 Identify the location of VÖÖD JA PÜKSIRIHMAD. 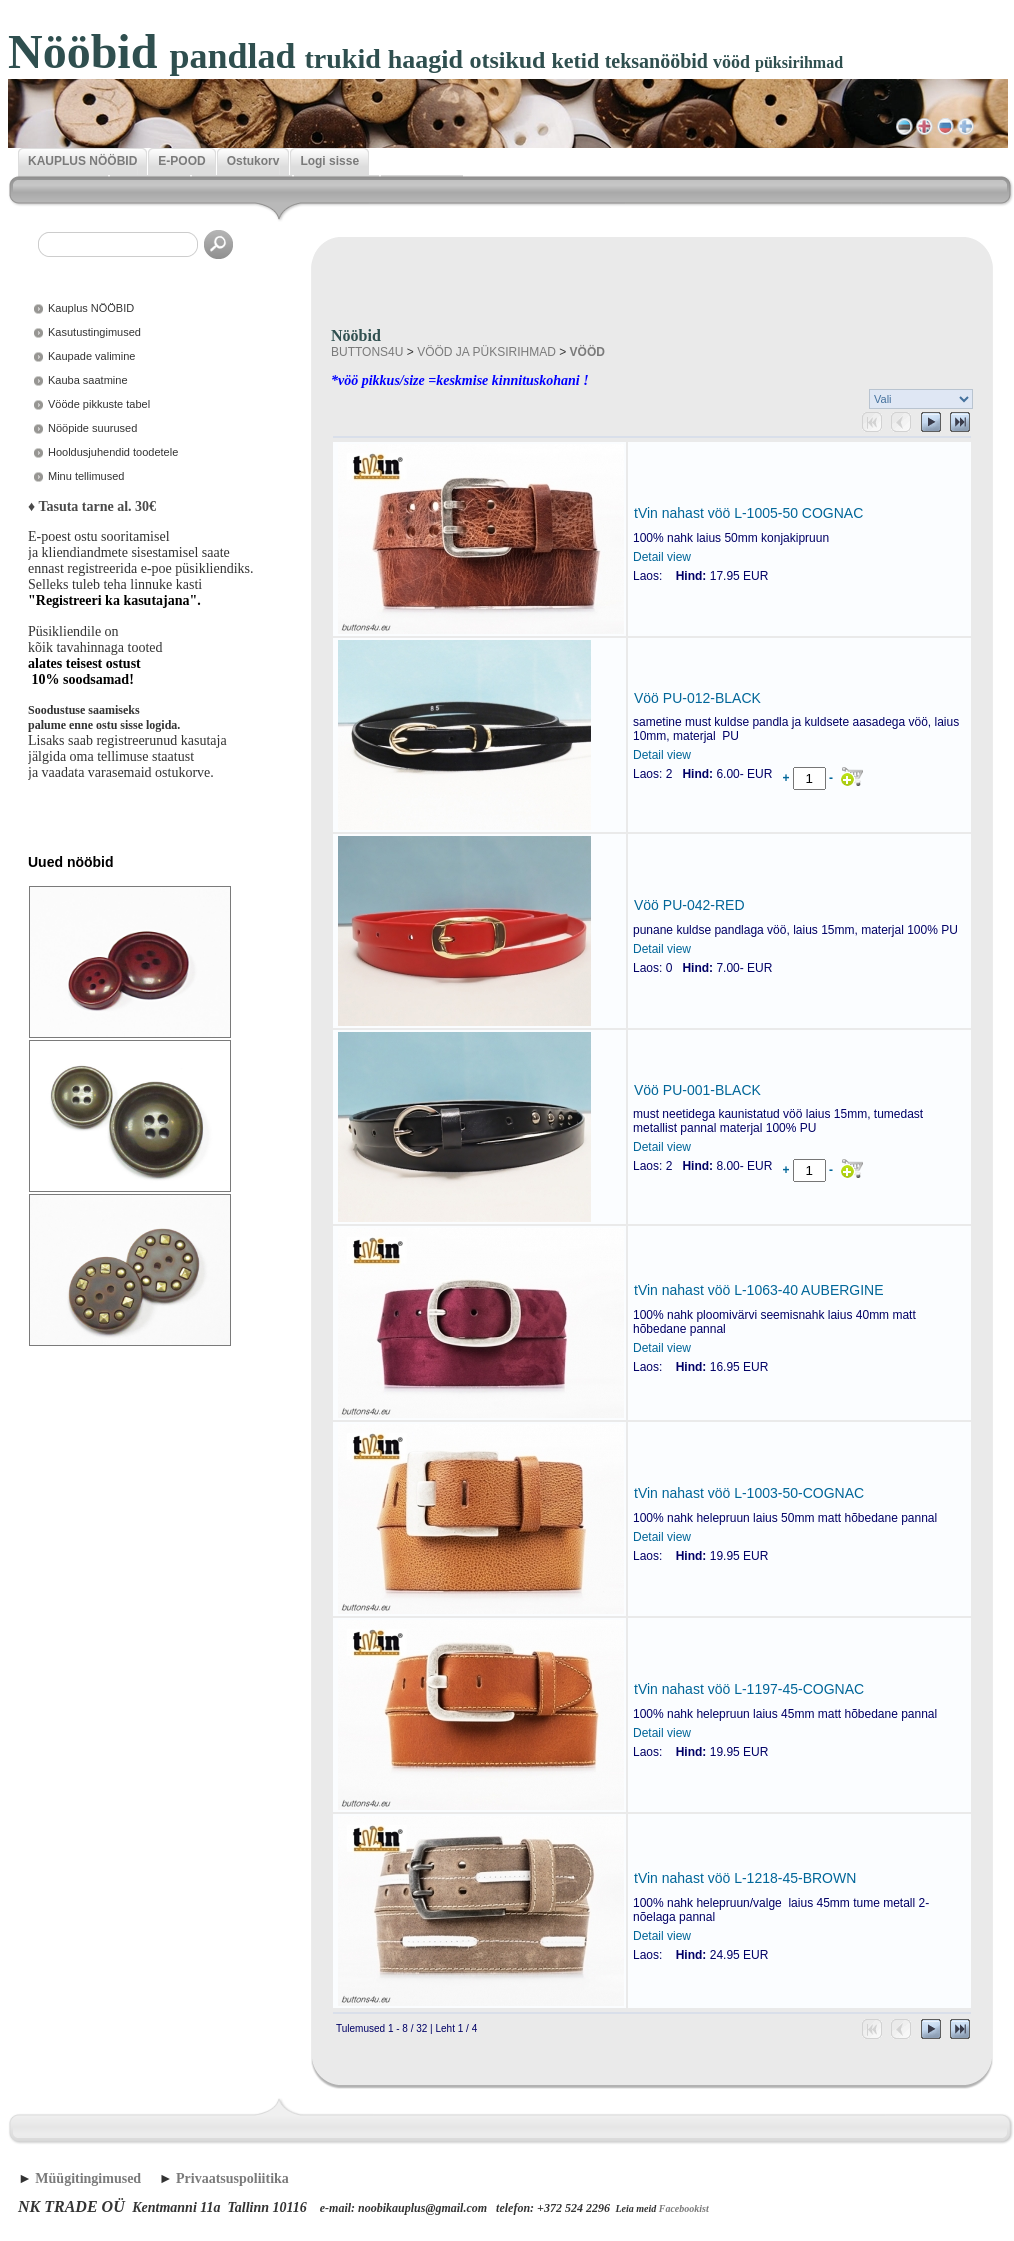
(486, 352).